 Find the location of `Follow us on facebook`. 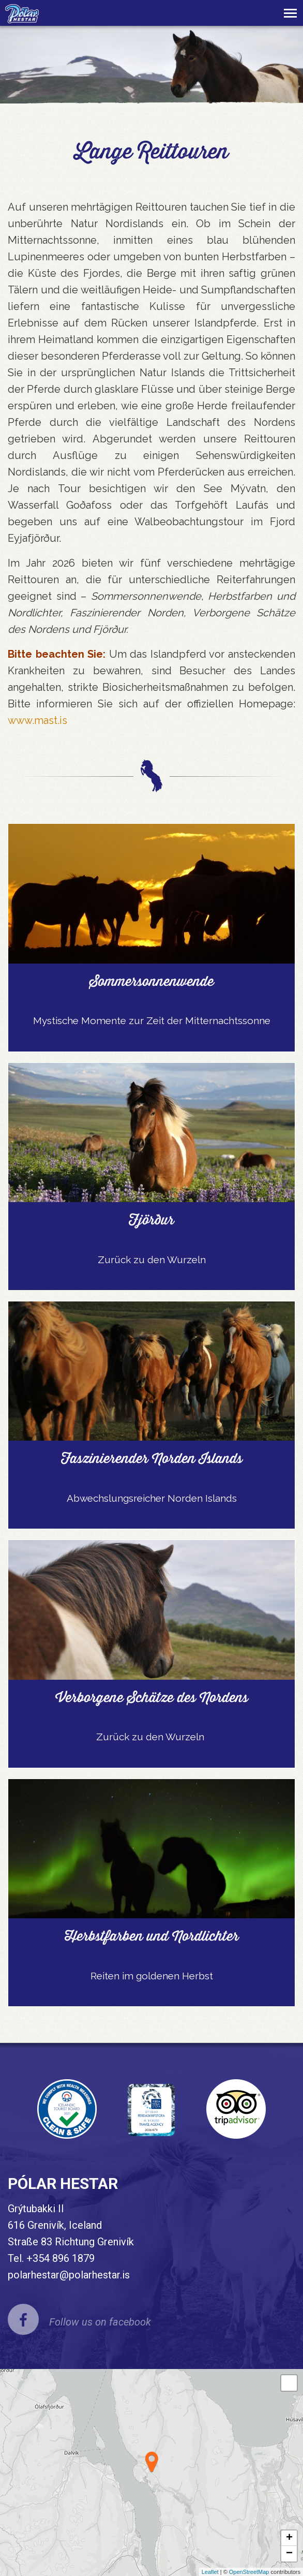

Follow us on facebook is located at coordinates (100, 2322).